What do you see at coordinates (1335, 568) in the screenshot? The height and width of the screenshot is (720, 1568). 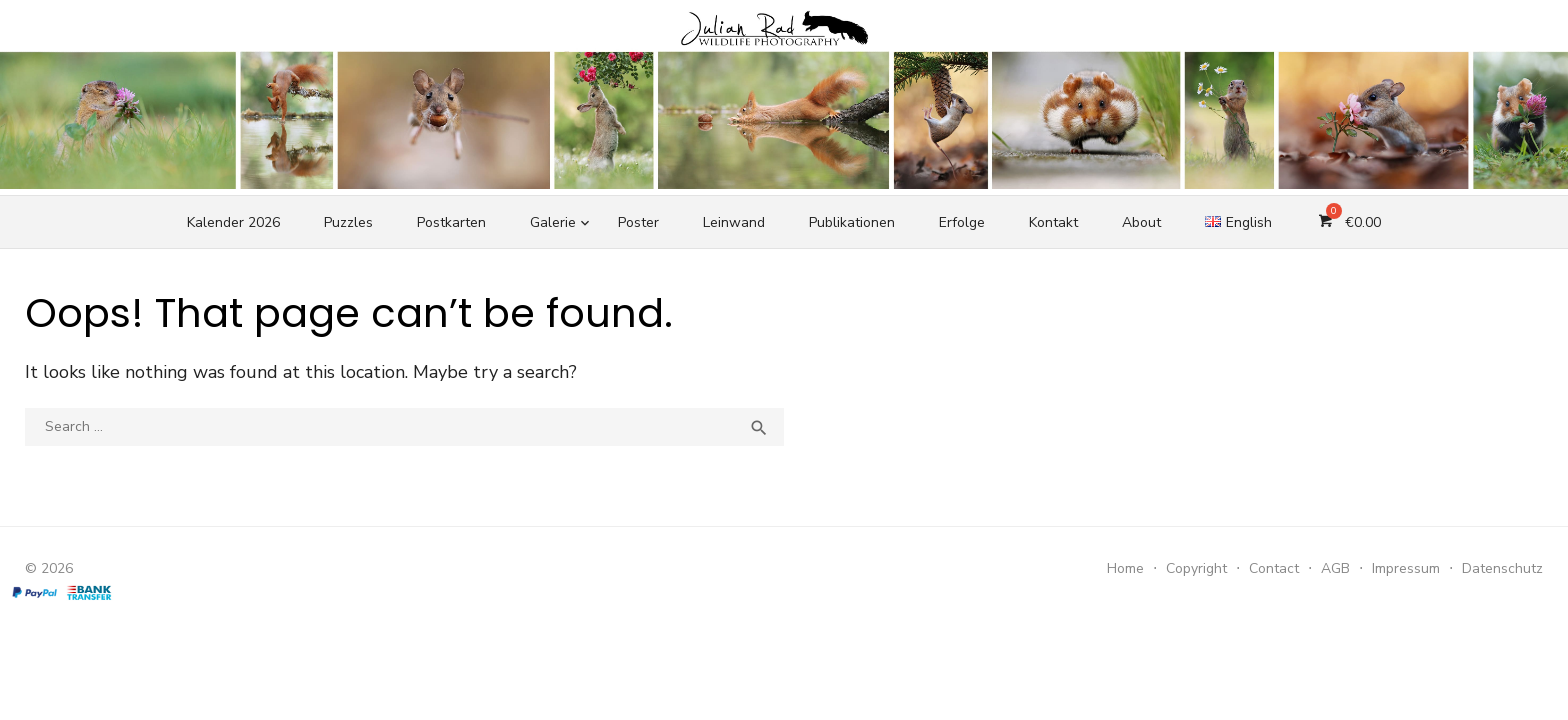 I see `AGB` at bounding box center [1335, 568].